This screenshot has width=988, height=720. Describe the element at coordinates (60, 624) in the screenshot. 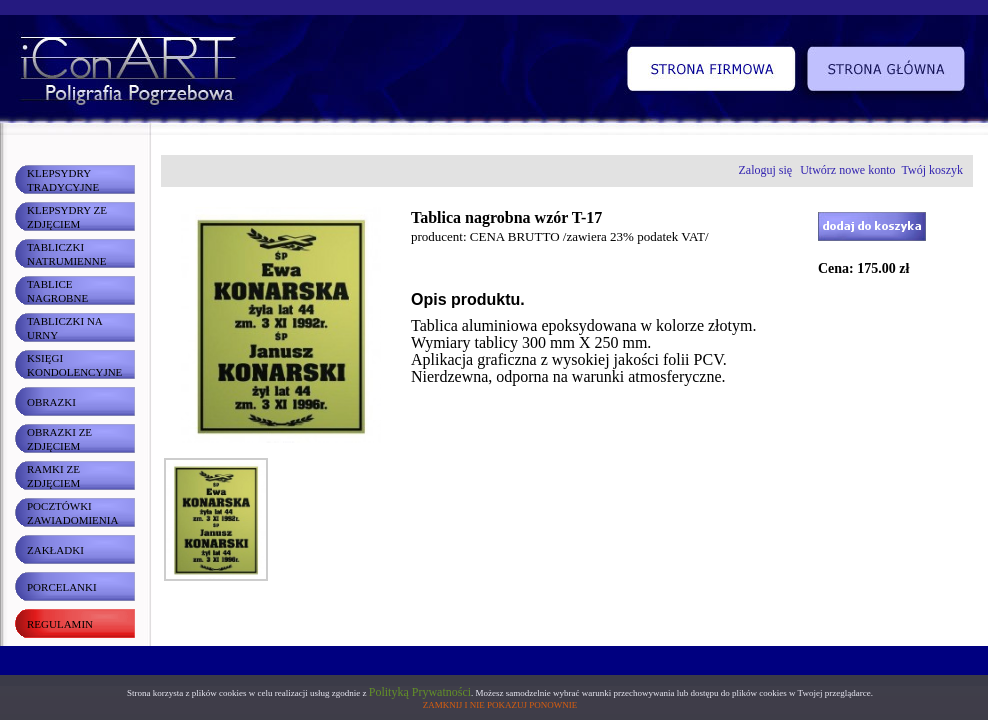

I see `REGULAMIN` at that location.